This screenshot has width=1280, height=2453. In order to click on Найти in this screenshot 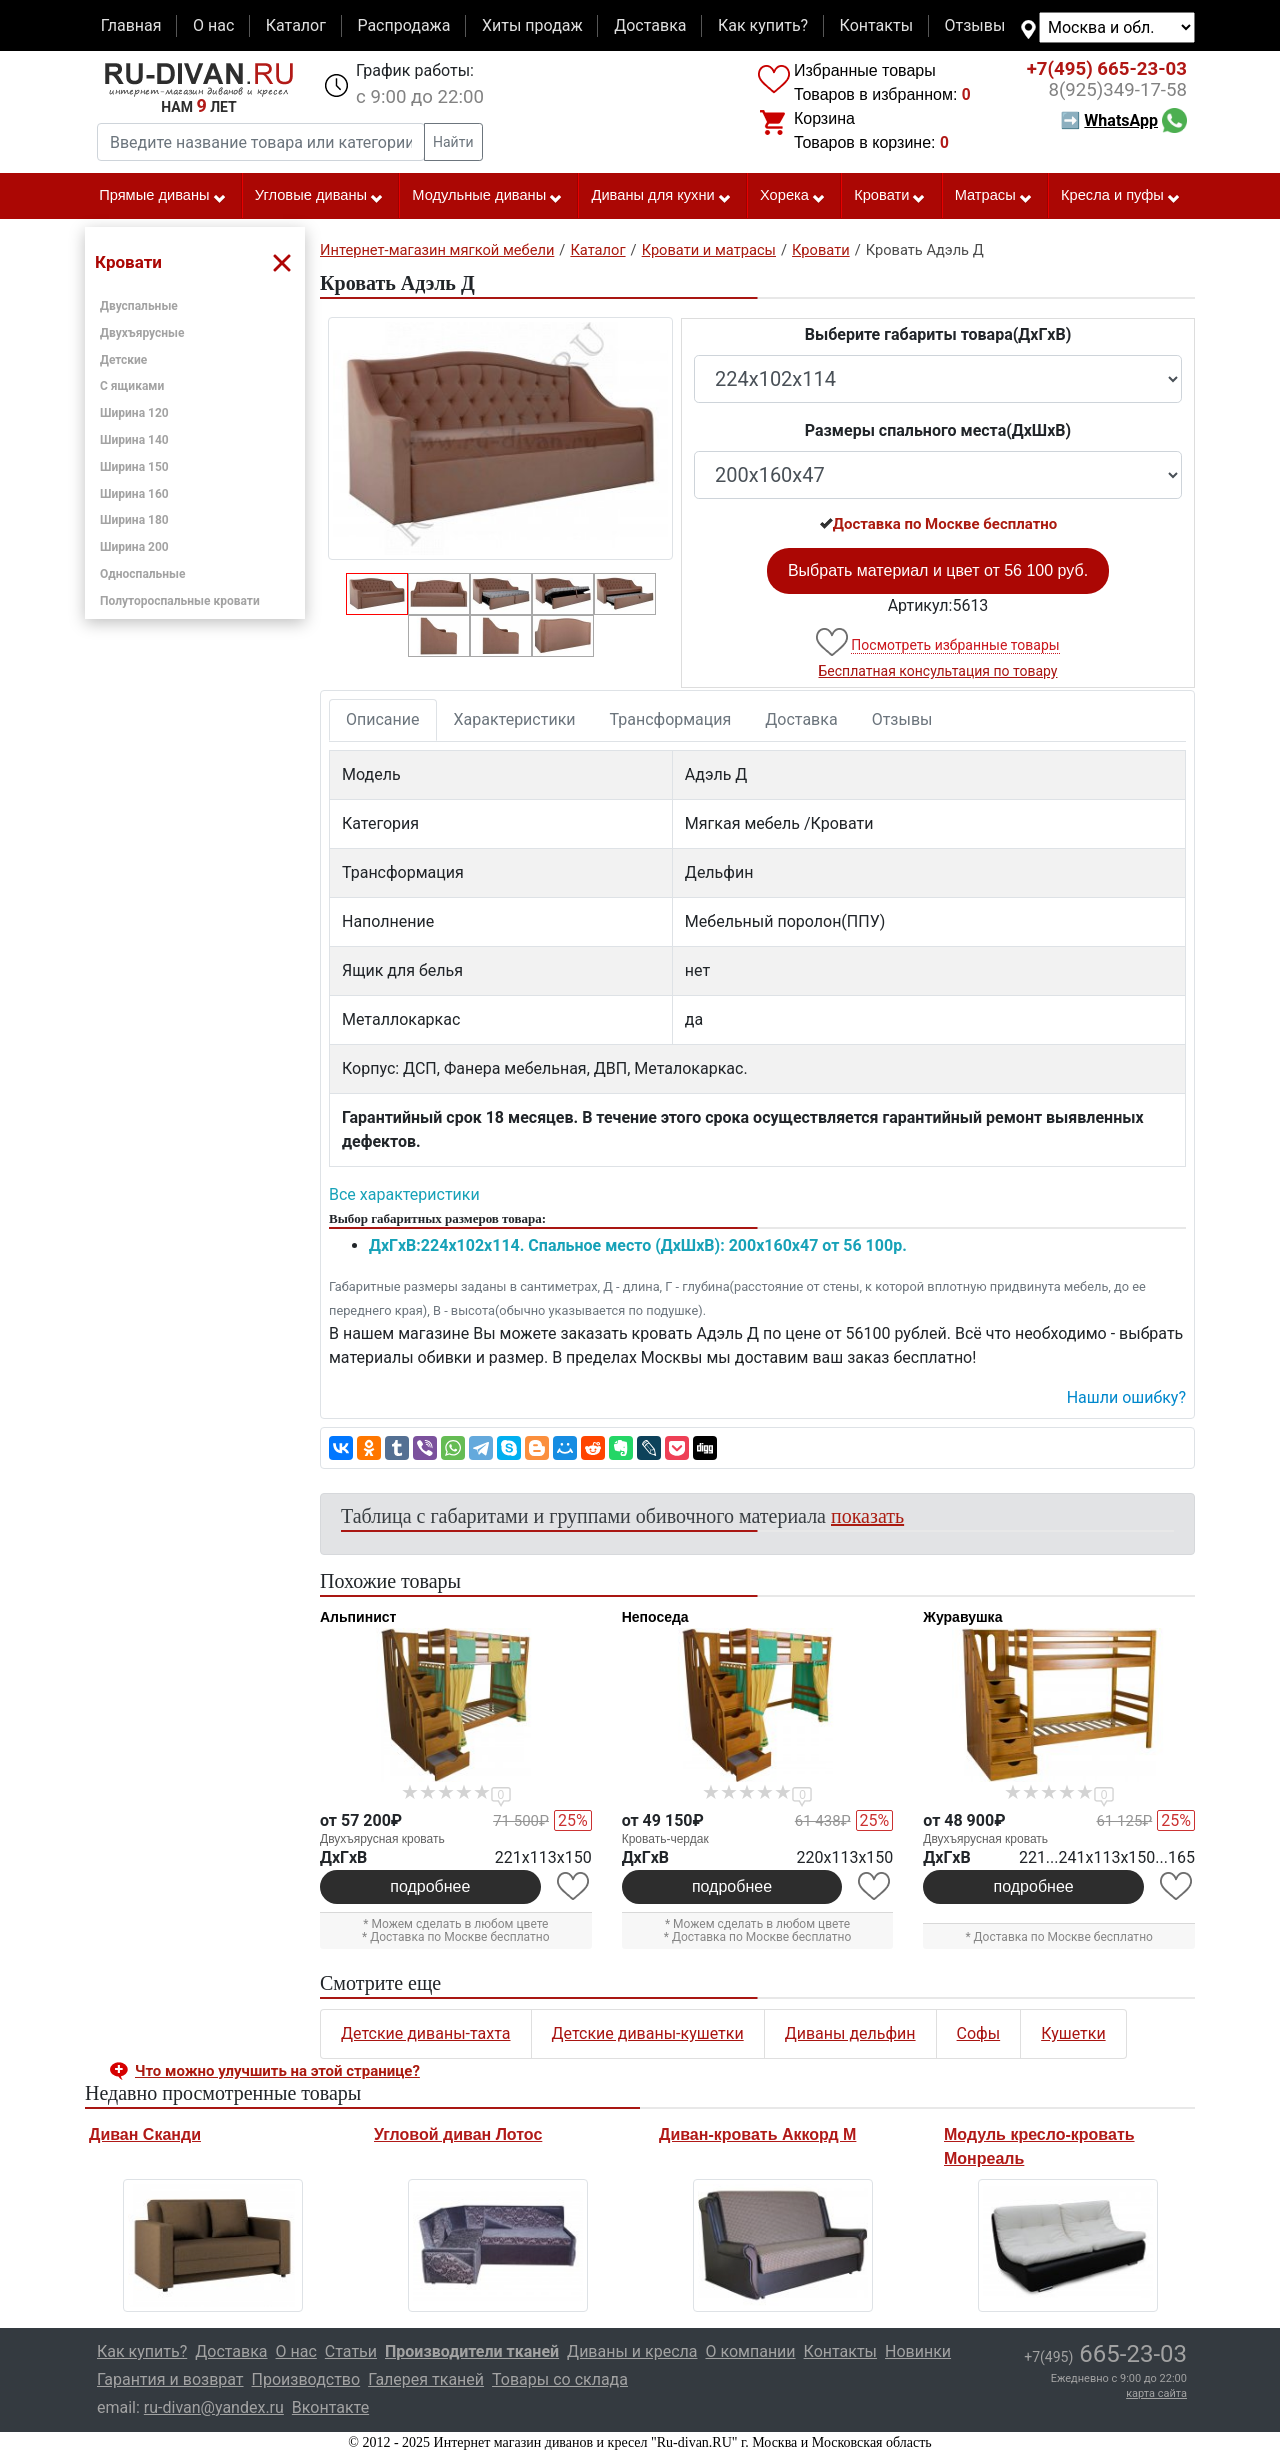, I will do `click(453, 142)`.